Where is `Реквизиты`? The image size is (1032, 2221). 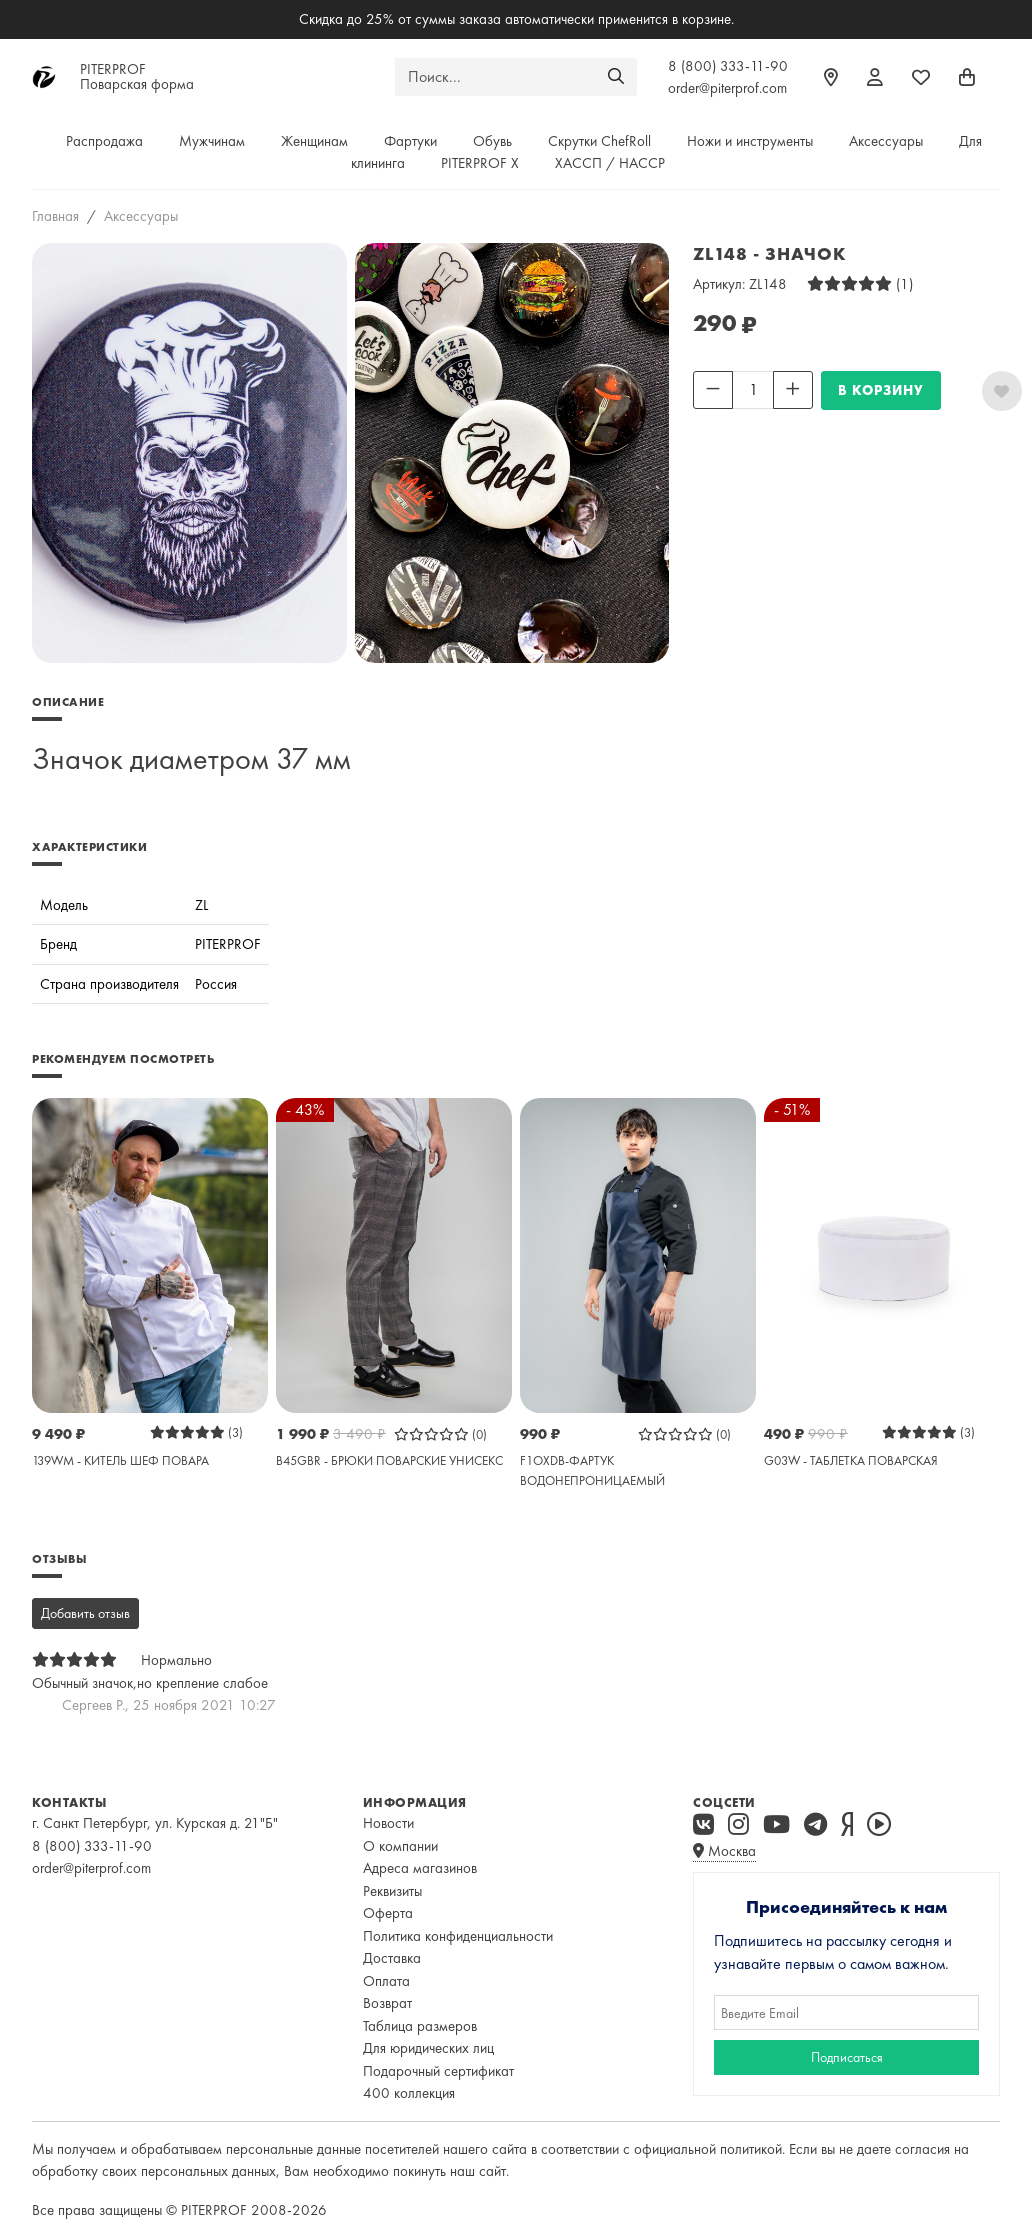 Реквизиты is located at coordinates (392, 1891).